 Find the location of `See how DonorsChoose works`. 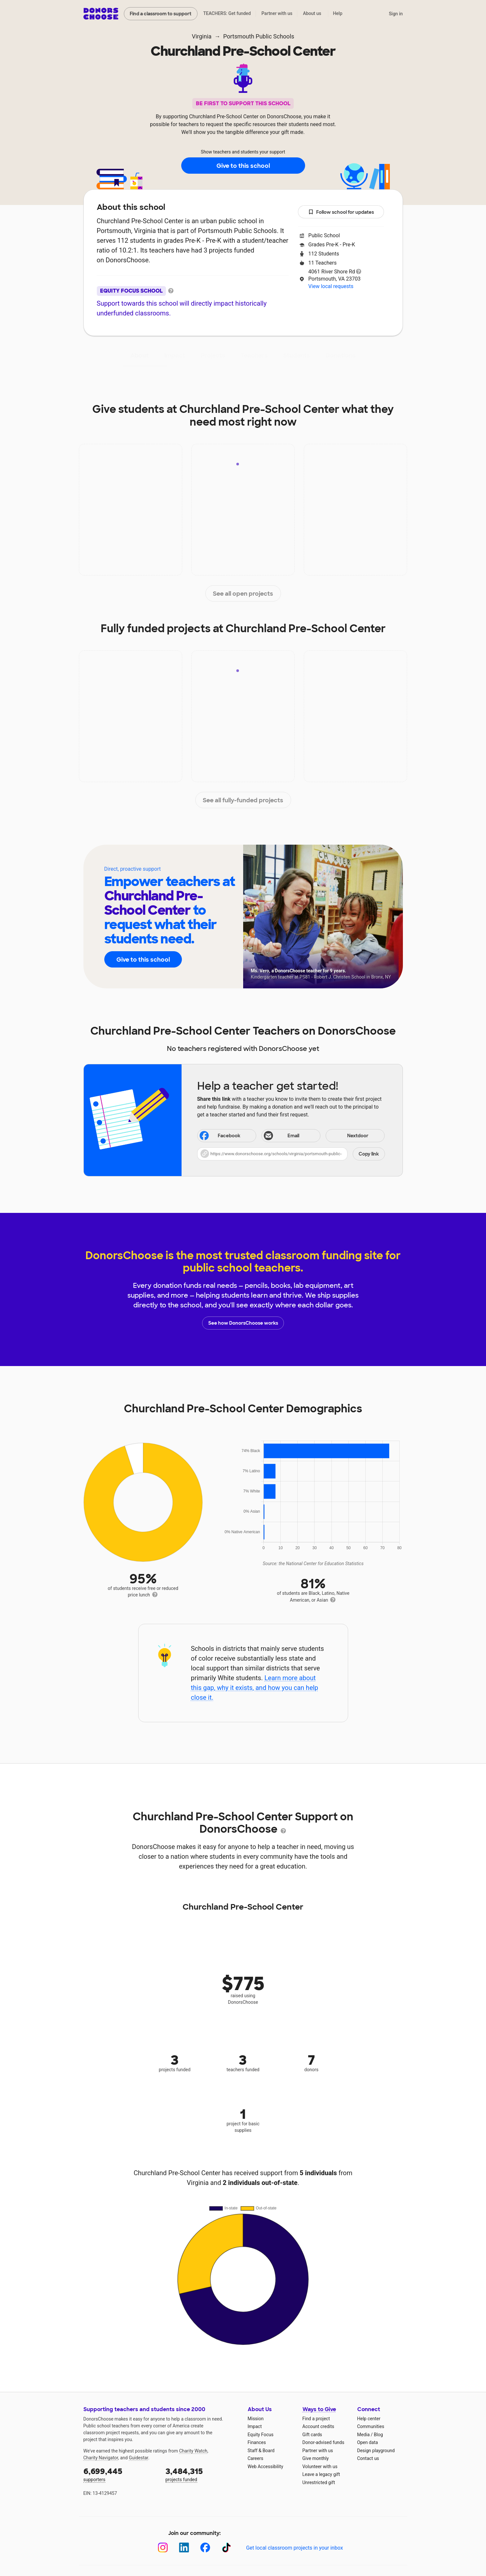

See how DonorsChoose works is located at coordinates (243, 1323).